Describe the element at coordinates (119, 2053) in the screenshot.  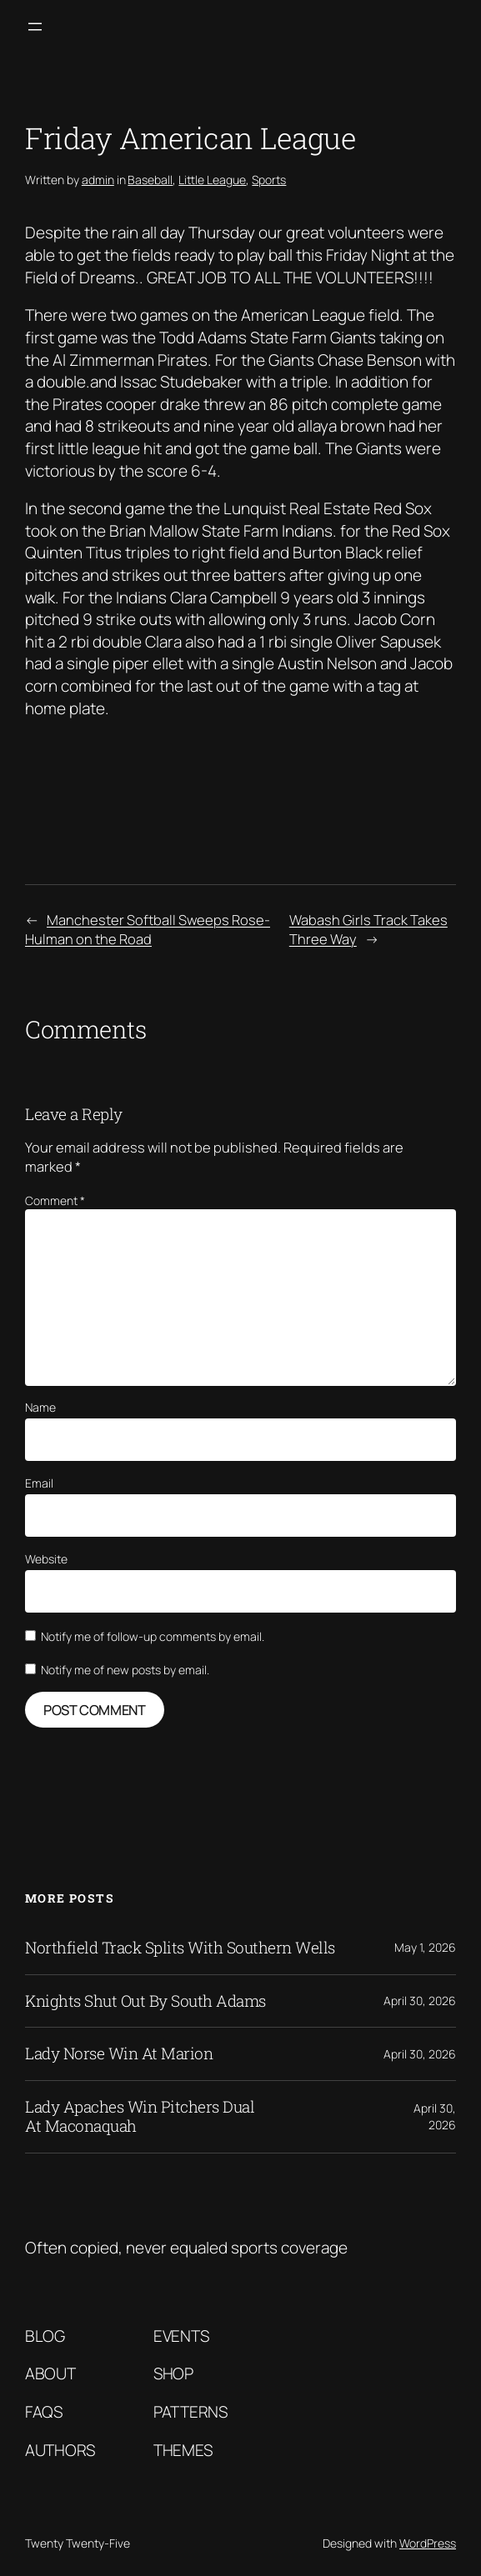
I see `Lady Norse Win At Marion` at that location.